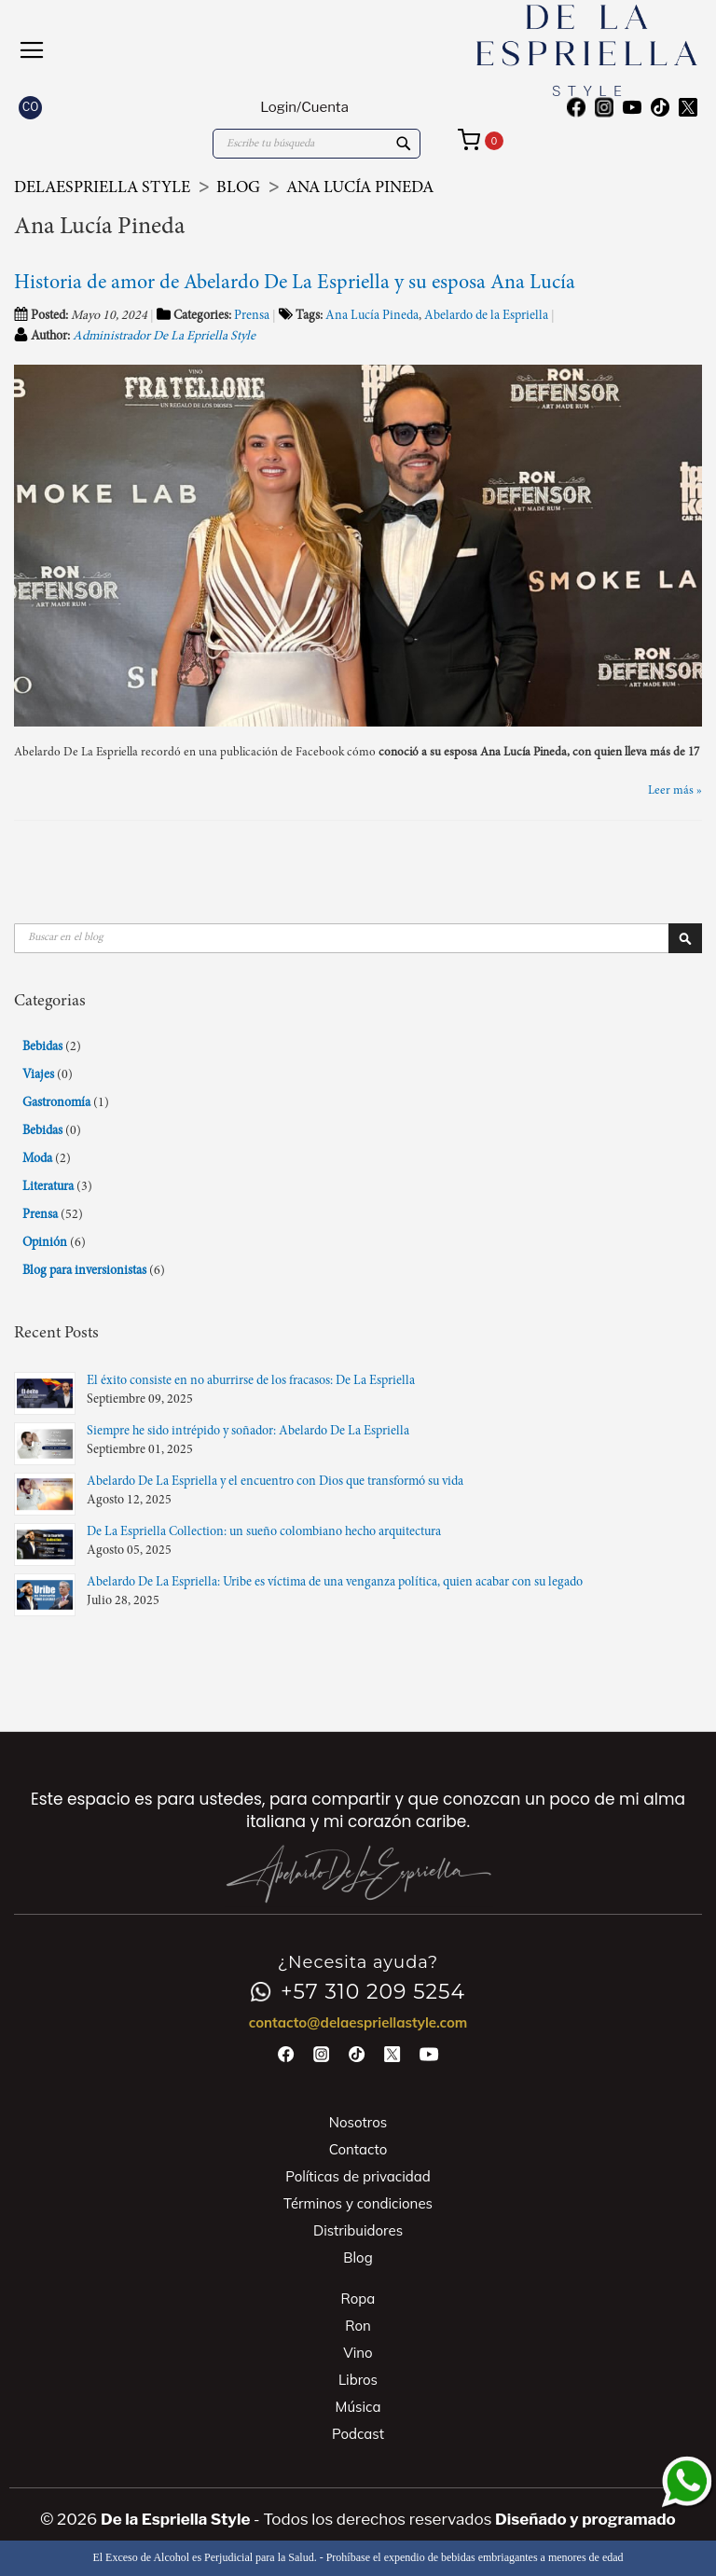  What do you see at coordinates (357, 2352) in the screenshot?
I see `Vino` at bounding box center [357, 2352].